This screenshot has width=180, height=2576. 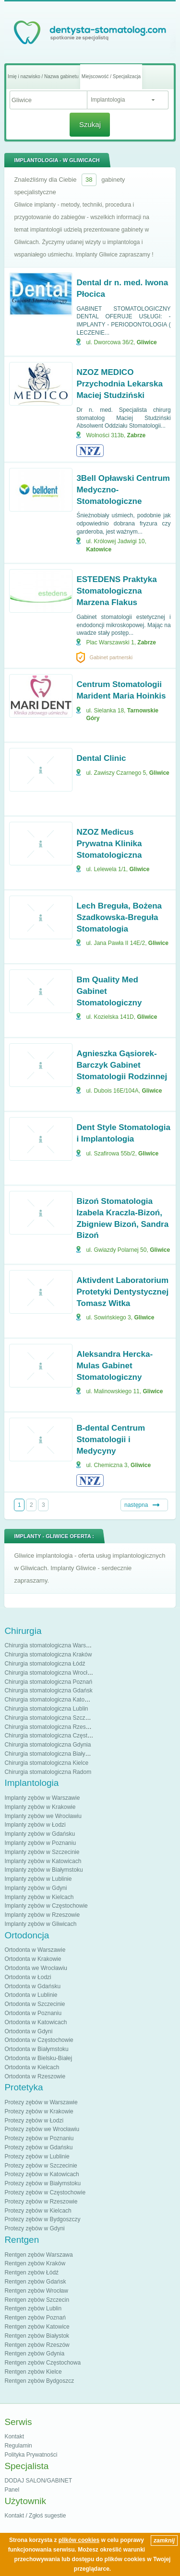 I want to click on Rentgen zębów Katowice, so click(x=36, y=2326).